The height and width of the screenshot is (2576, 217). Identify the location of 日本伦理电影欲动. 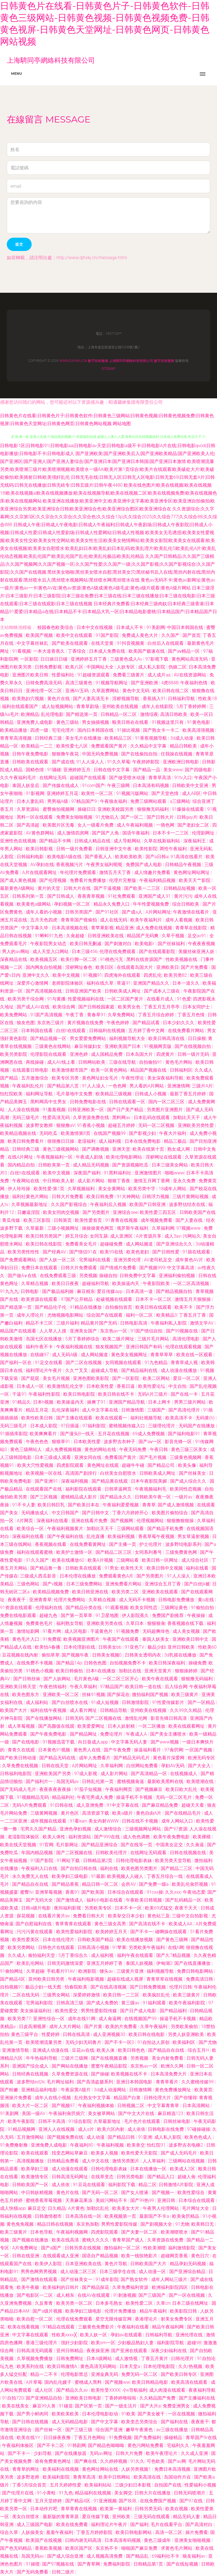
(100, 2413).